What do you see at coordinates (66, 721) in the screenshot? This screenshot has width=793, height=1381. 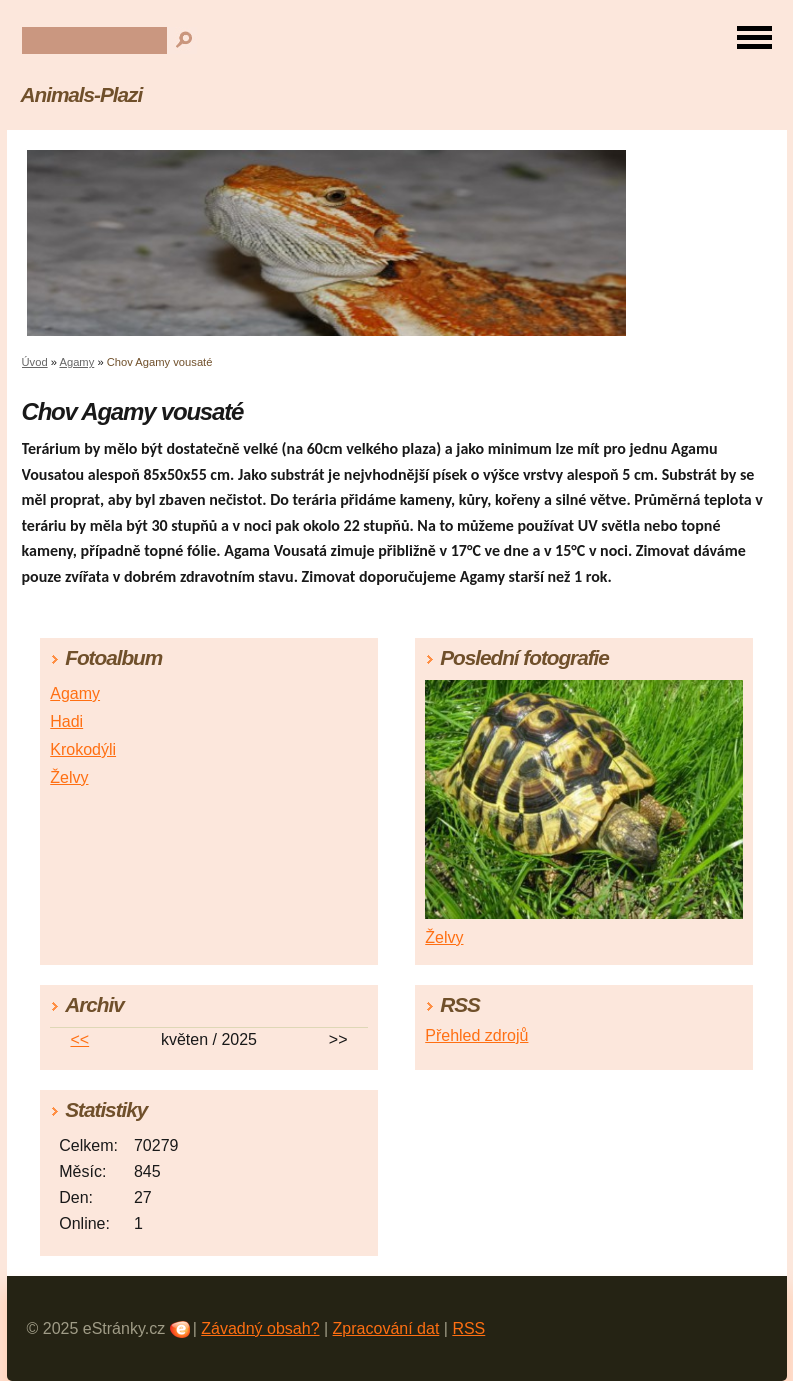 I see `Hadi` at bounding box center [66, 721].